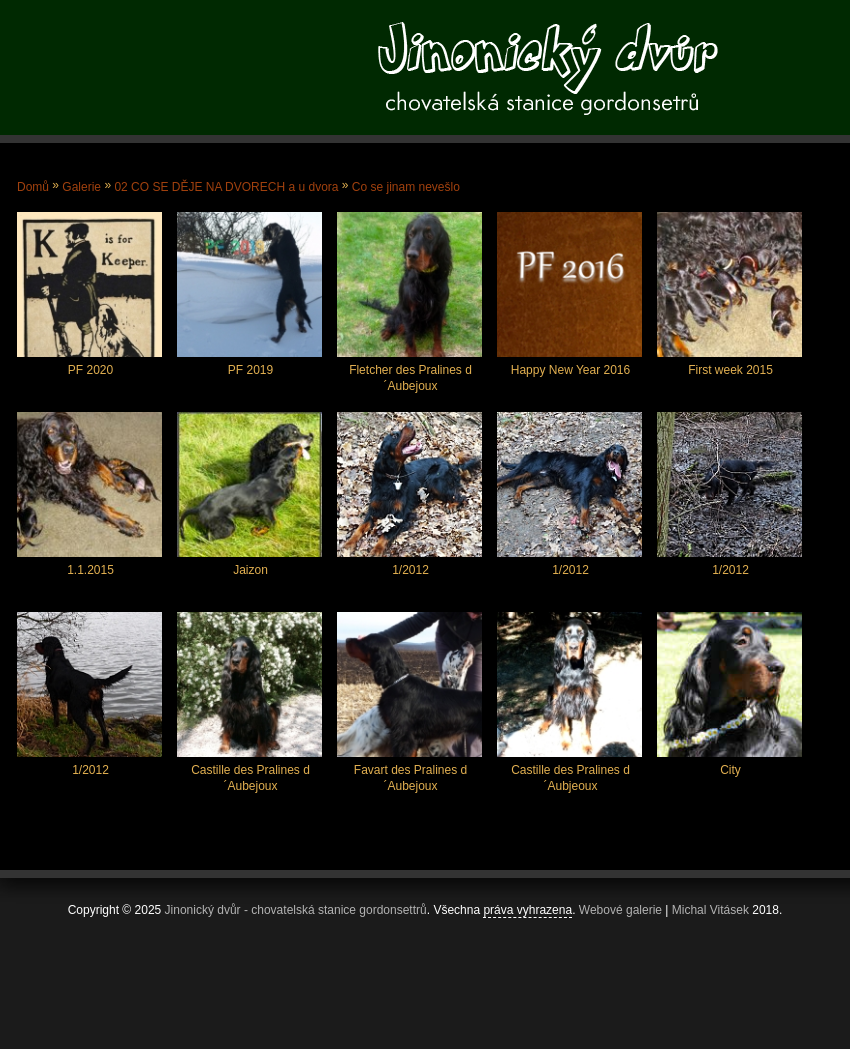 The height and width of the screenshot is (1049, 850). Describe the element at coordinates (406, 187) in the screenshot. I see `Co se jinam nevešlo` at that location.